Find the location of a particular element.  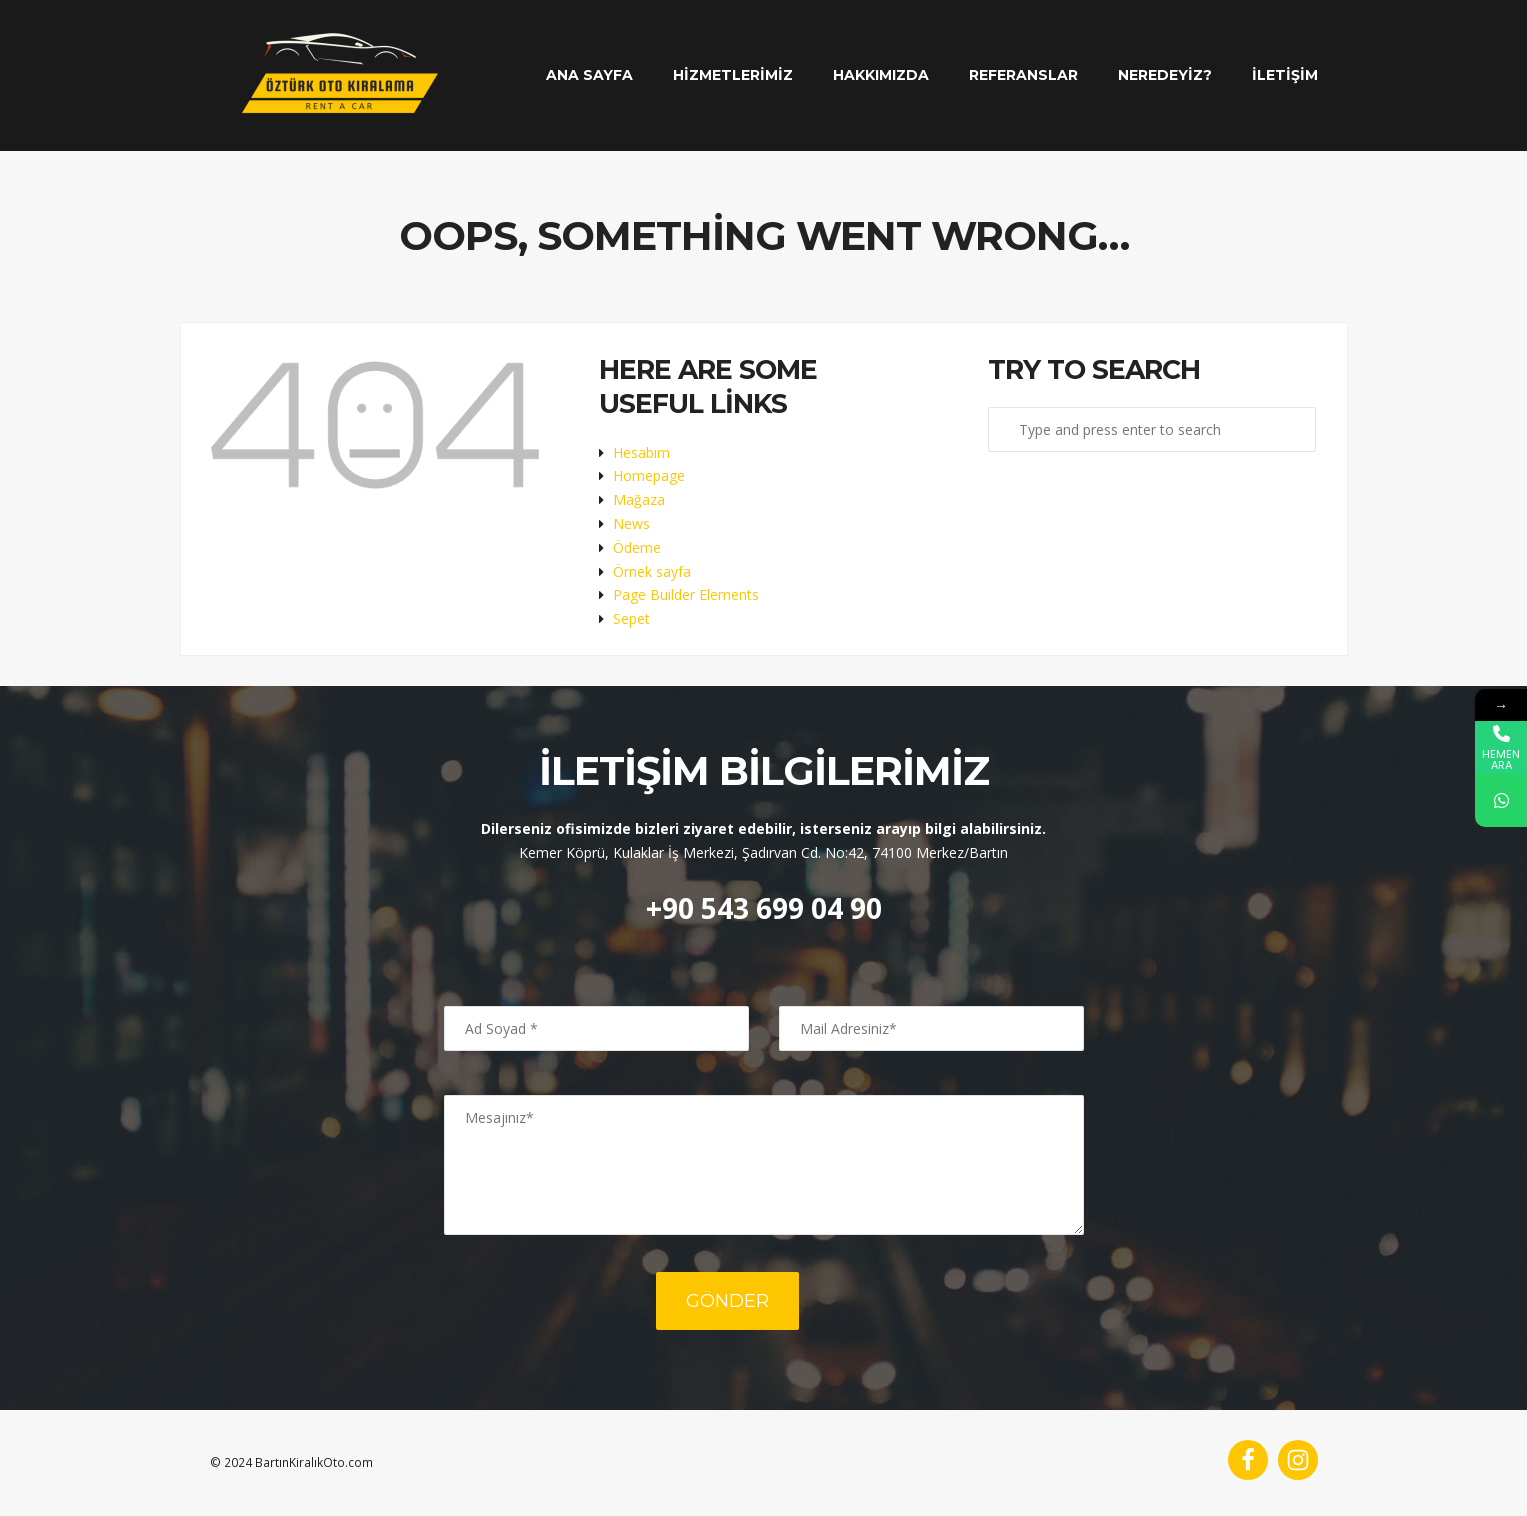

Ödeme is located at coordinates (637, 547).